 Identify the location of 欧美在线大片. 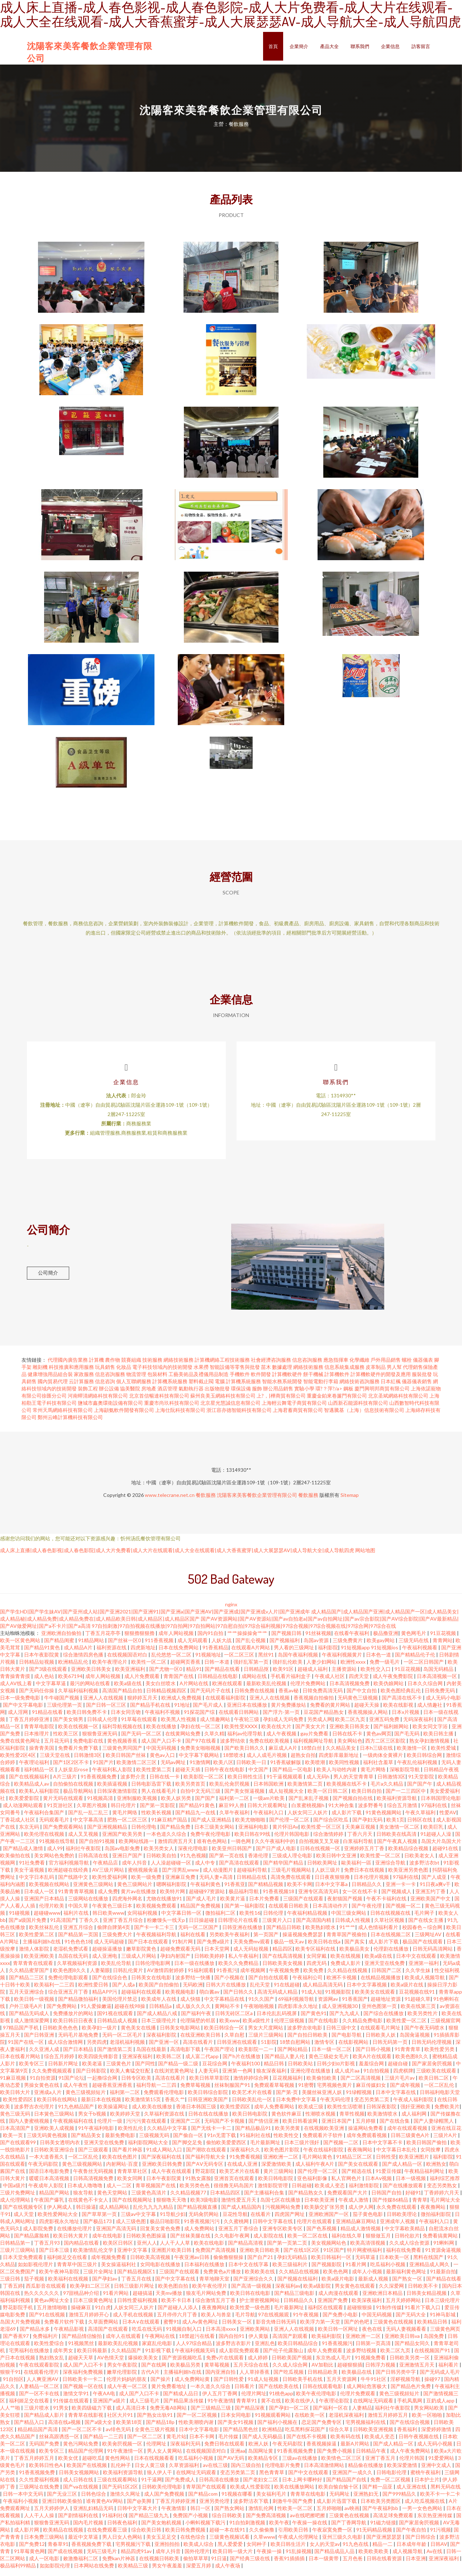
(276, 1733).